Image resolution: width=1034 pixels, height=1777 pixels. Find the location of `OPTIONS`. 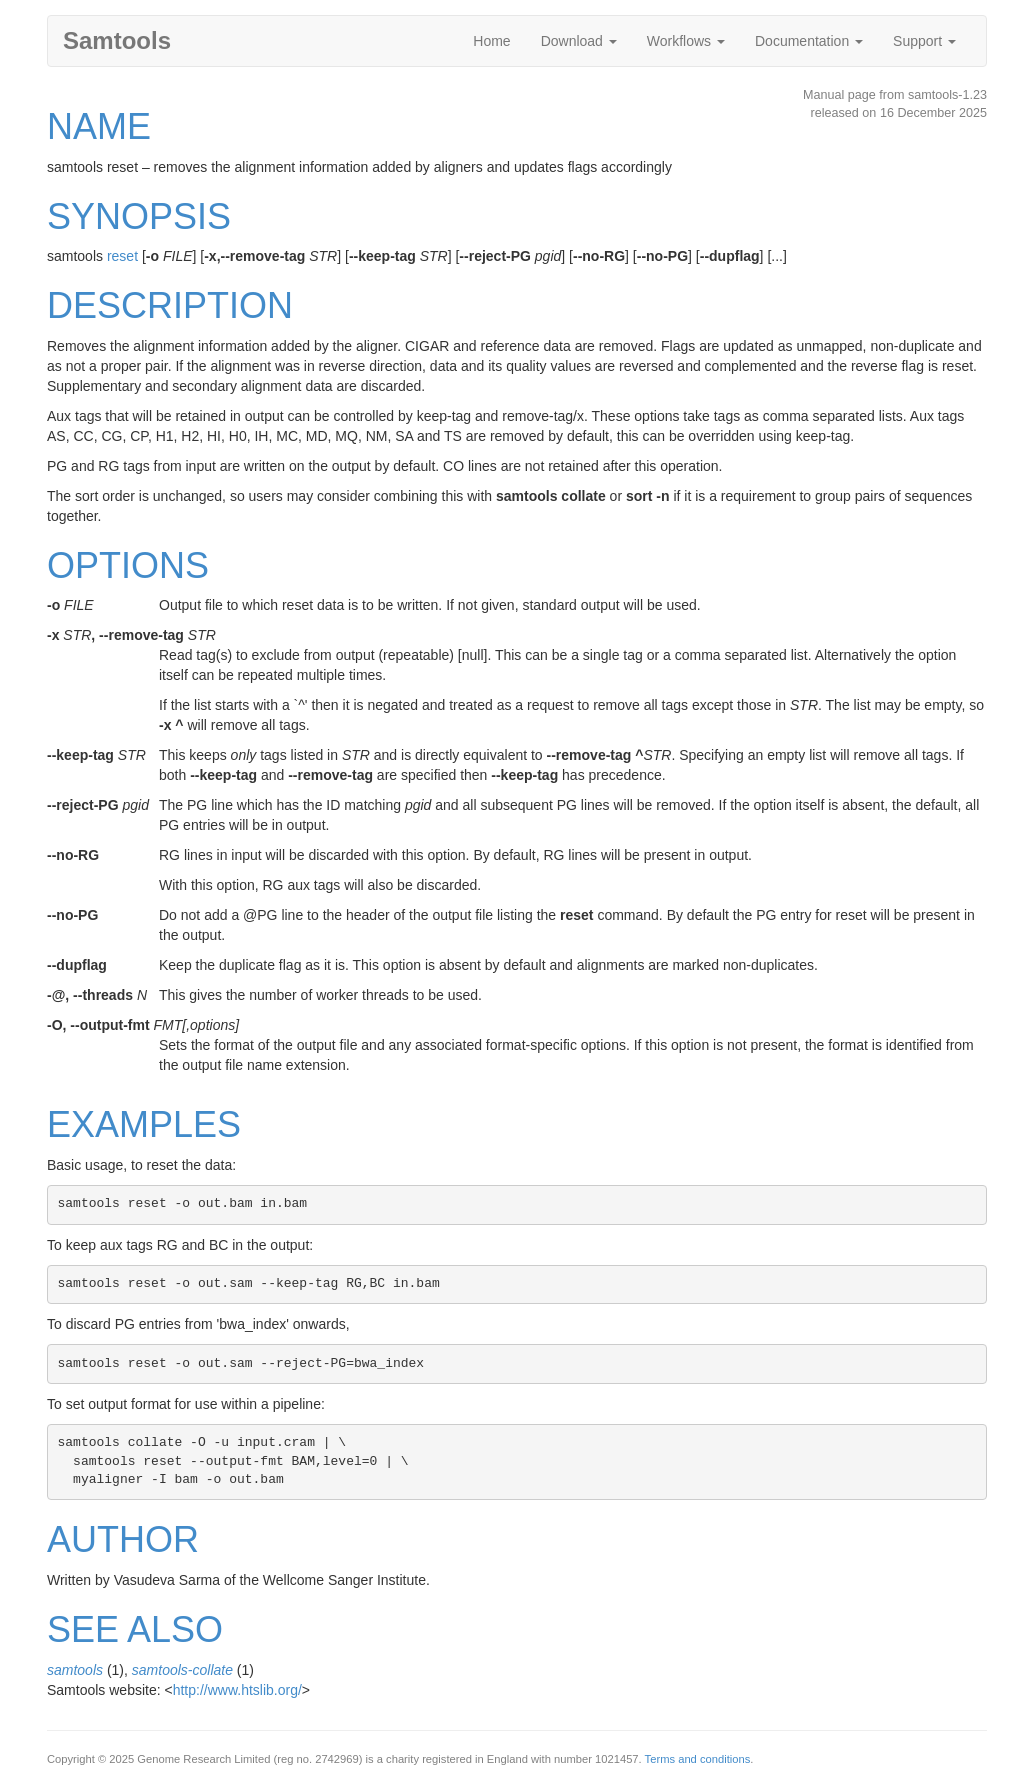

OPTIONS is located at coordinates (128, 565).